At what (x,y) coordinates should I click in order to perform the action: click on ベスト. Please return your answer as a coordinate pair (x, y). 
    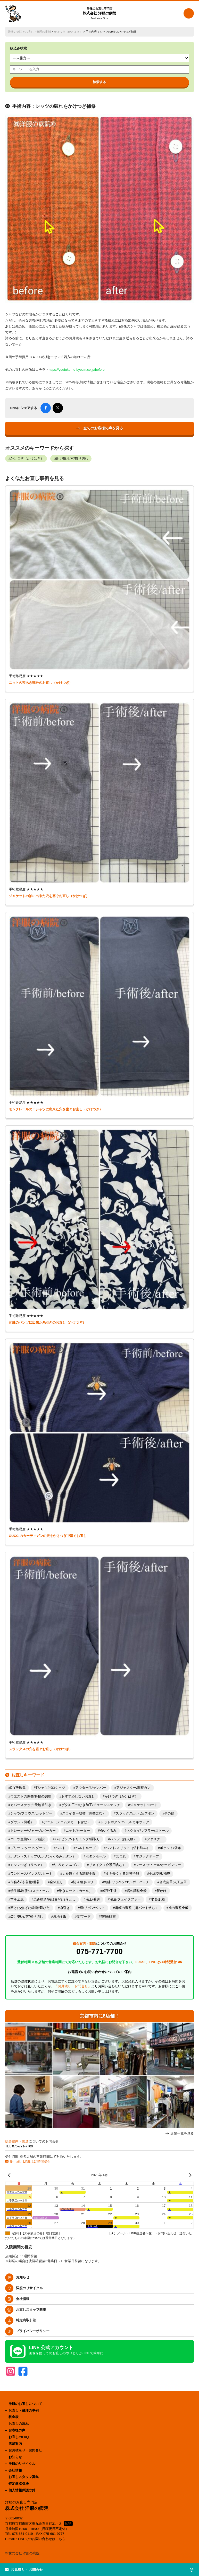
    Looking at the image, I should click on (60, 1848).